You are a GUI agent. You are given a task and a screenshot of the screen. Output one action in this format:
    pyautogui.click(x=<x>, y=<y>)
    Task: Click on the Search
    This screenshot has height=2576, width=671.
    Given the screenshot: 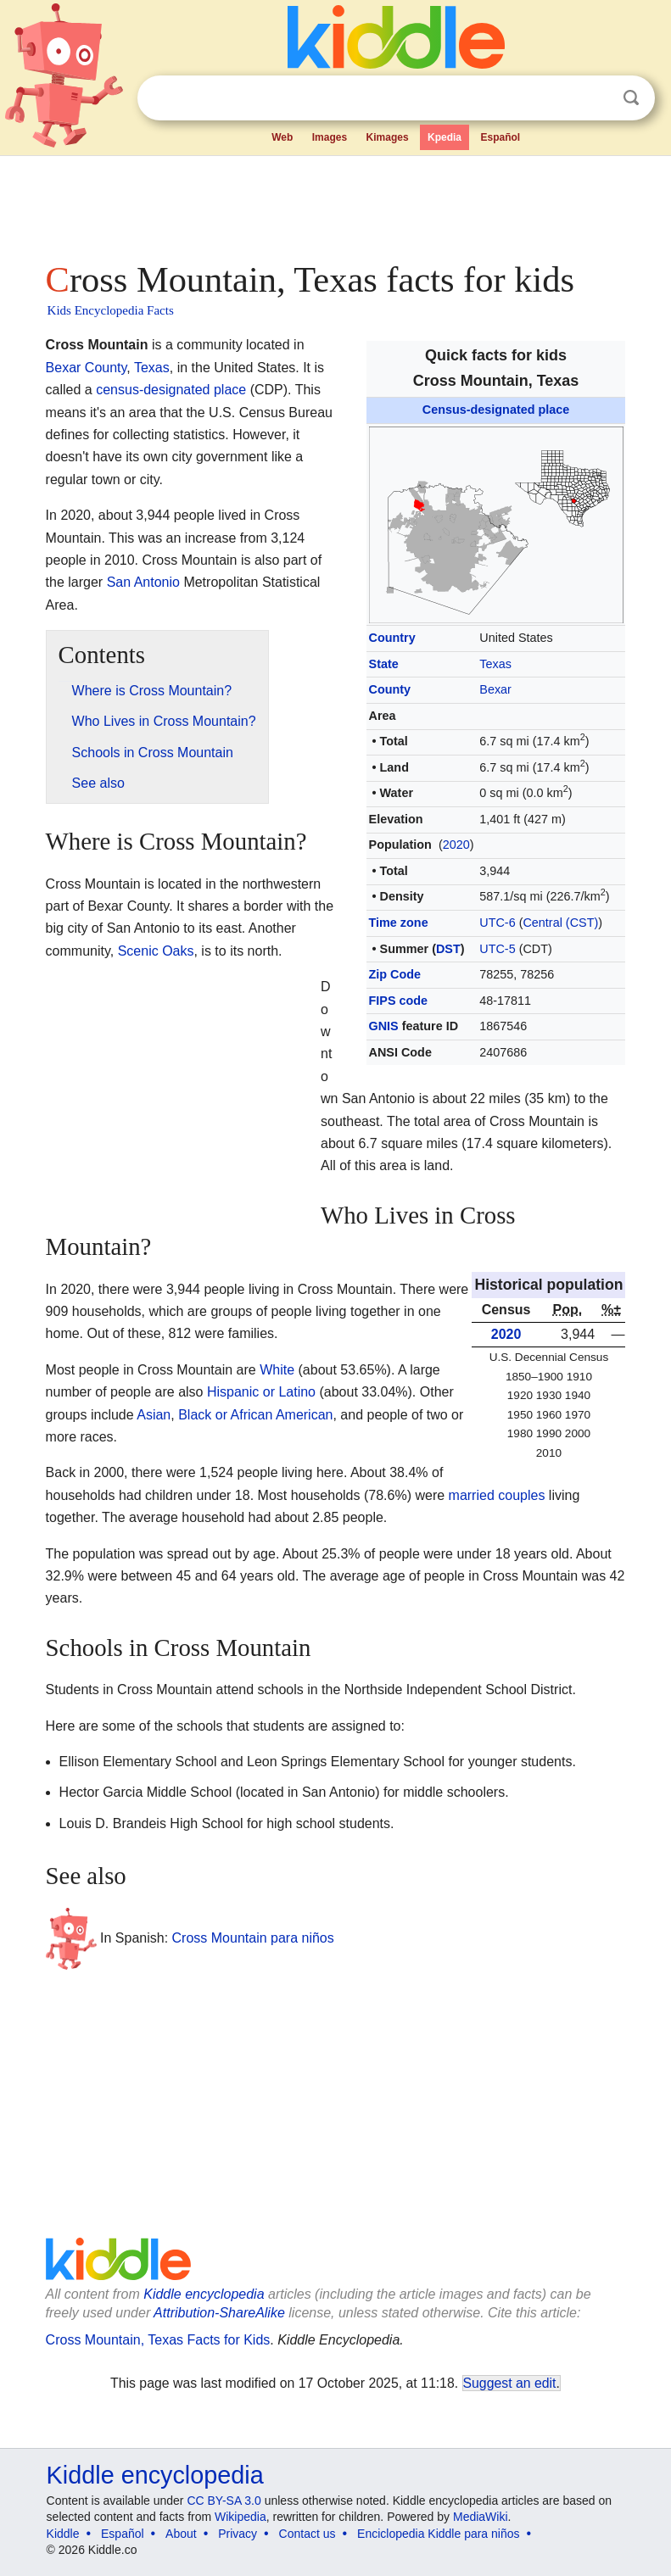 What is the action you would take?
    pyautogui.click(x=631, y=98)
    